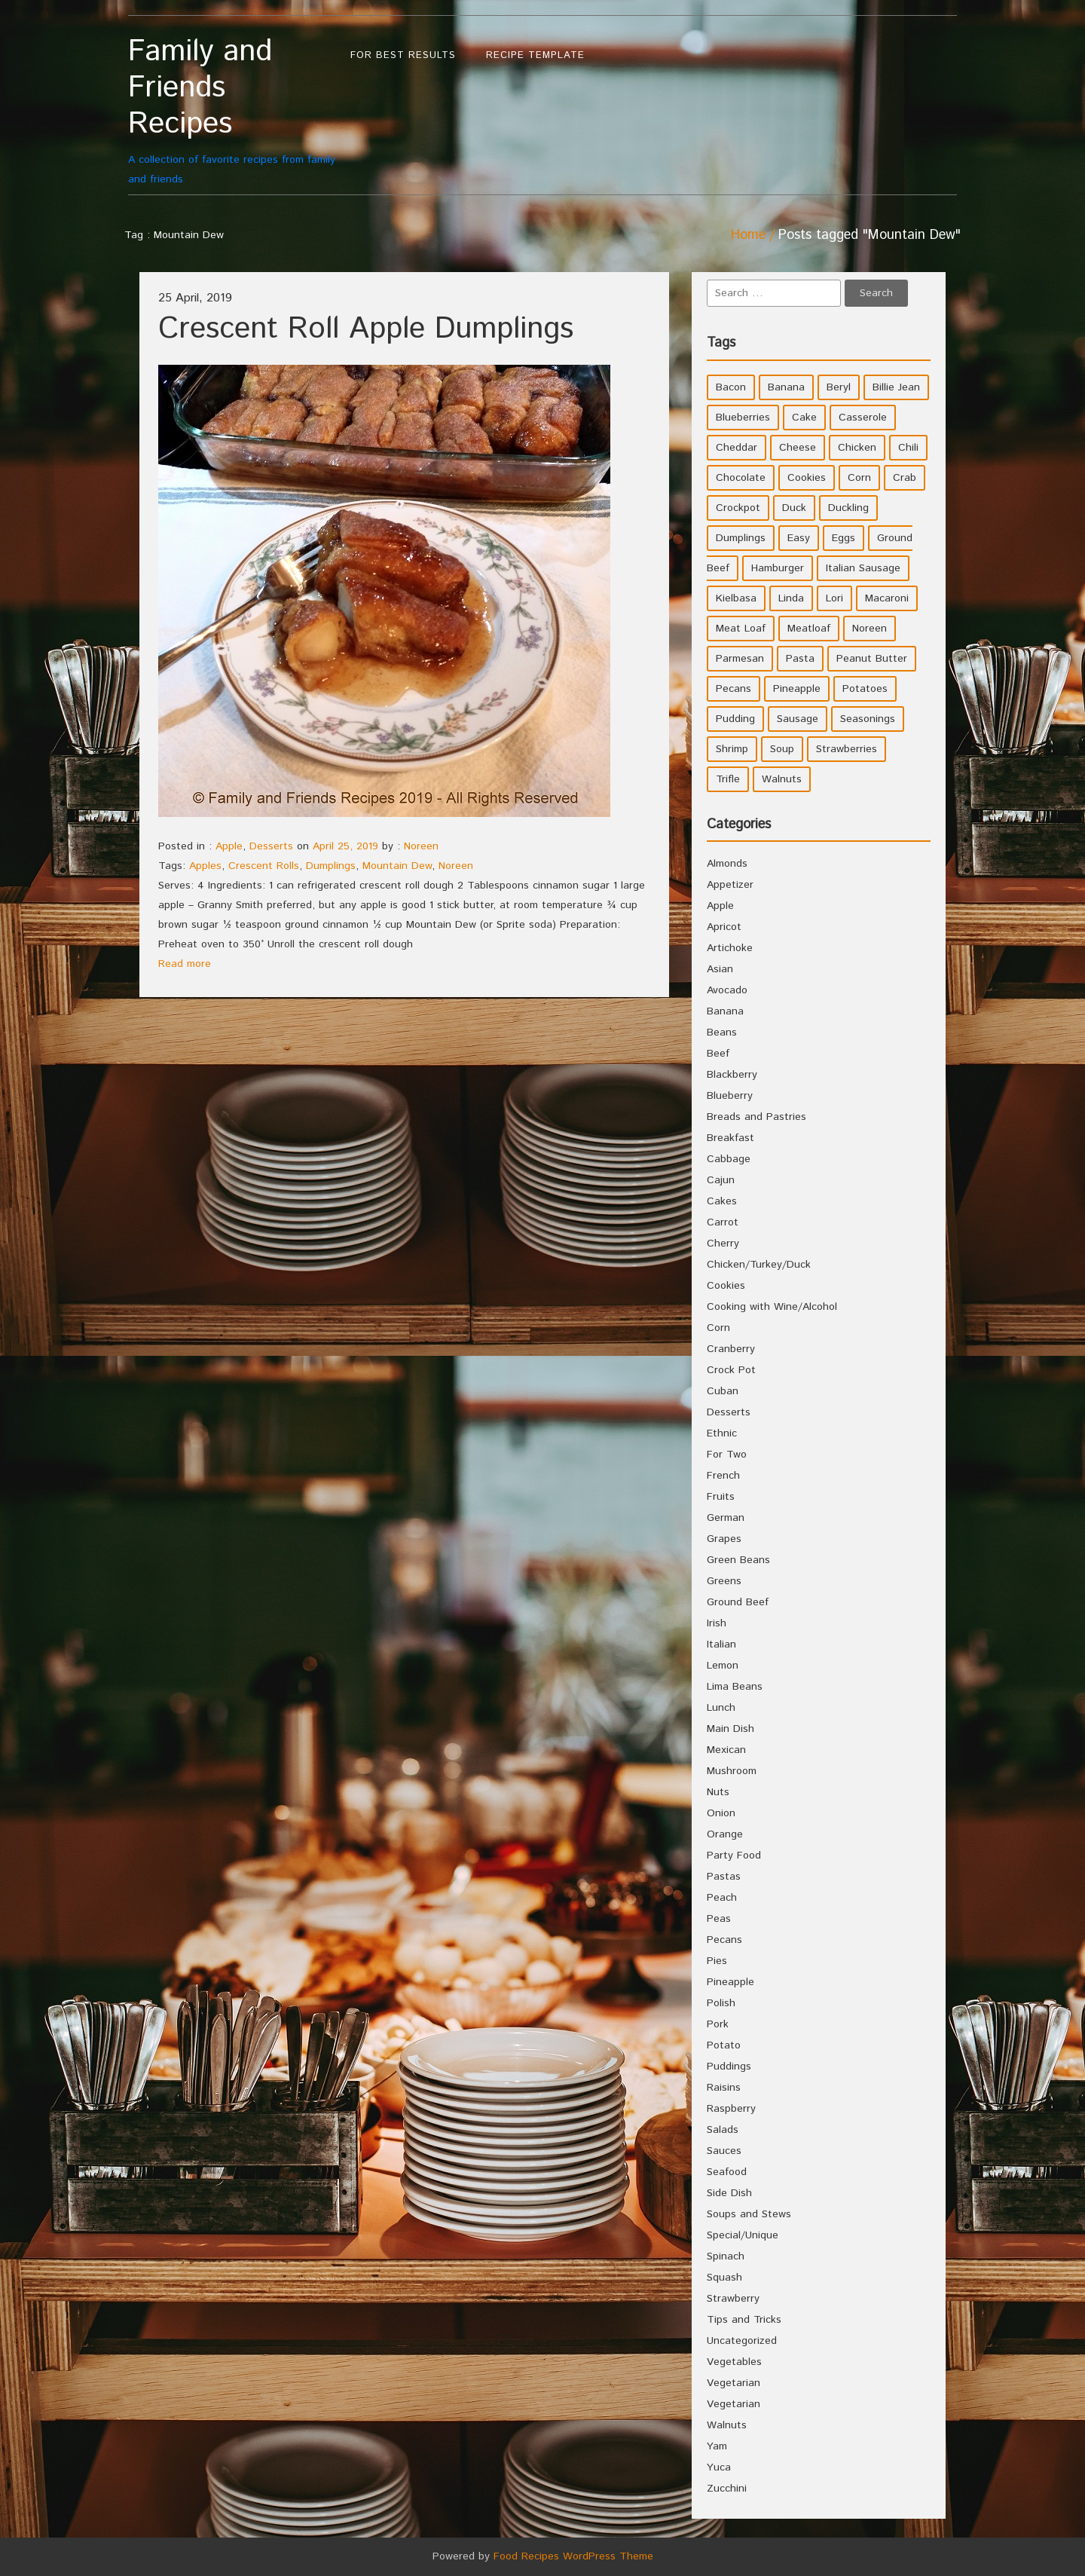  What do you see at coordinates (869, 628) in the screenshot?
I see `Noreen [Noreen (118 items)]` at bounding box center [869, 628].